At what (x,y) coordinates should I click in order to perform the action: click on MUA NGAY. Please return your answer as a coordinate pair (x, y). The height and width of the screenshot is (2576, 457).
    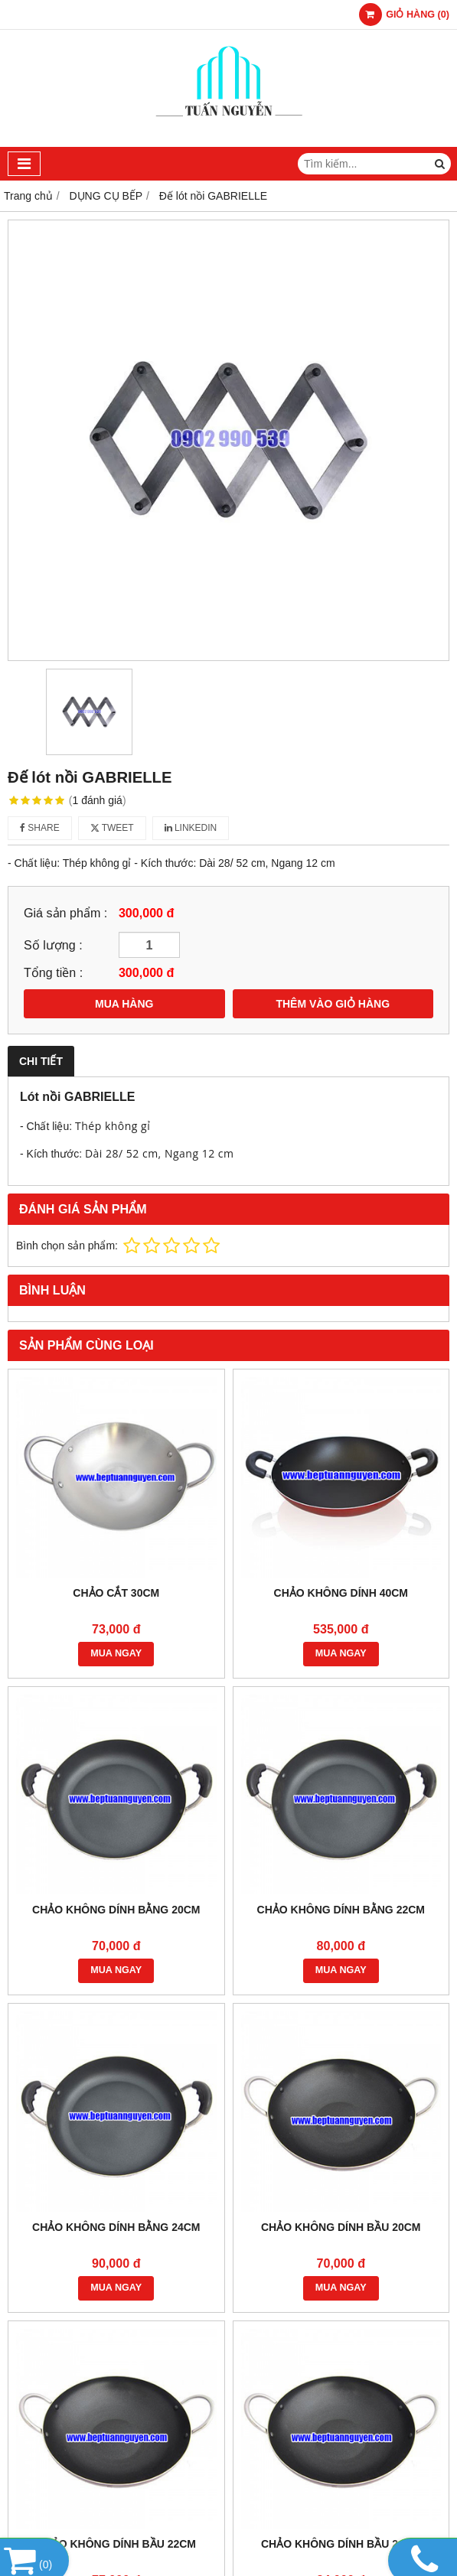
    Looking at the image, I should click on (116, 1653).